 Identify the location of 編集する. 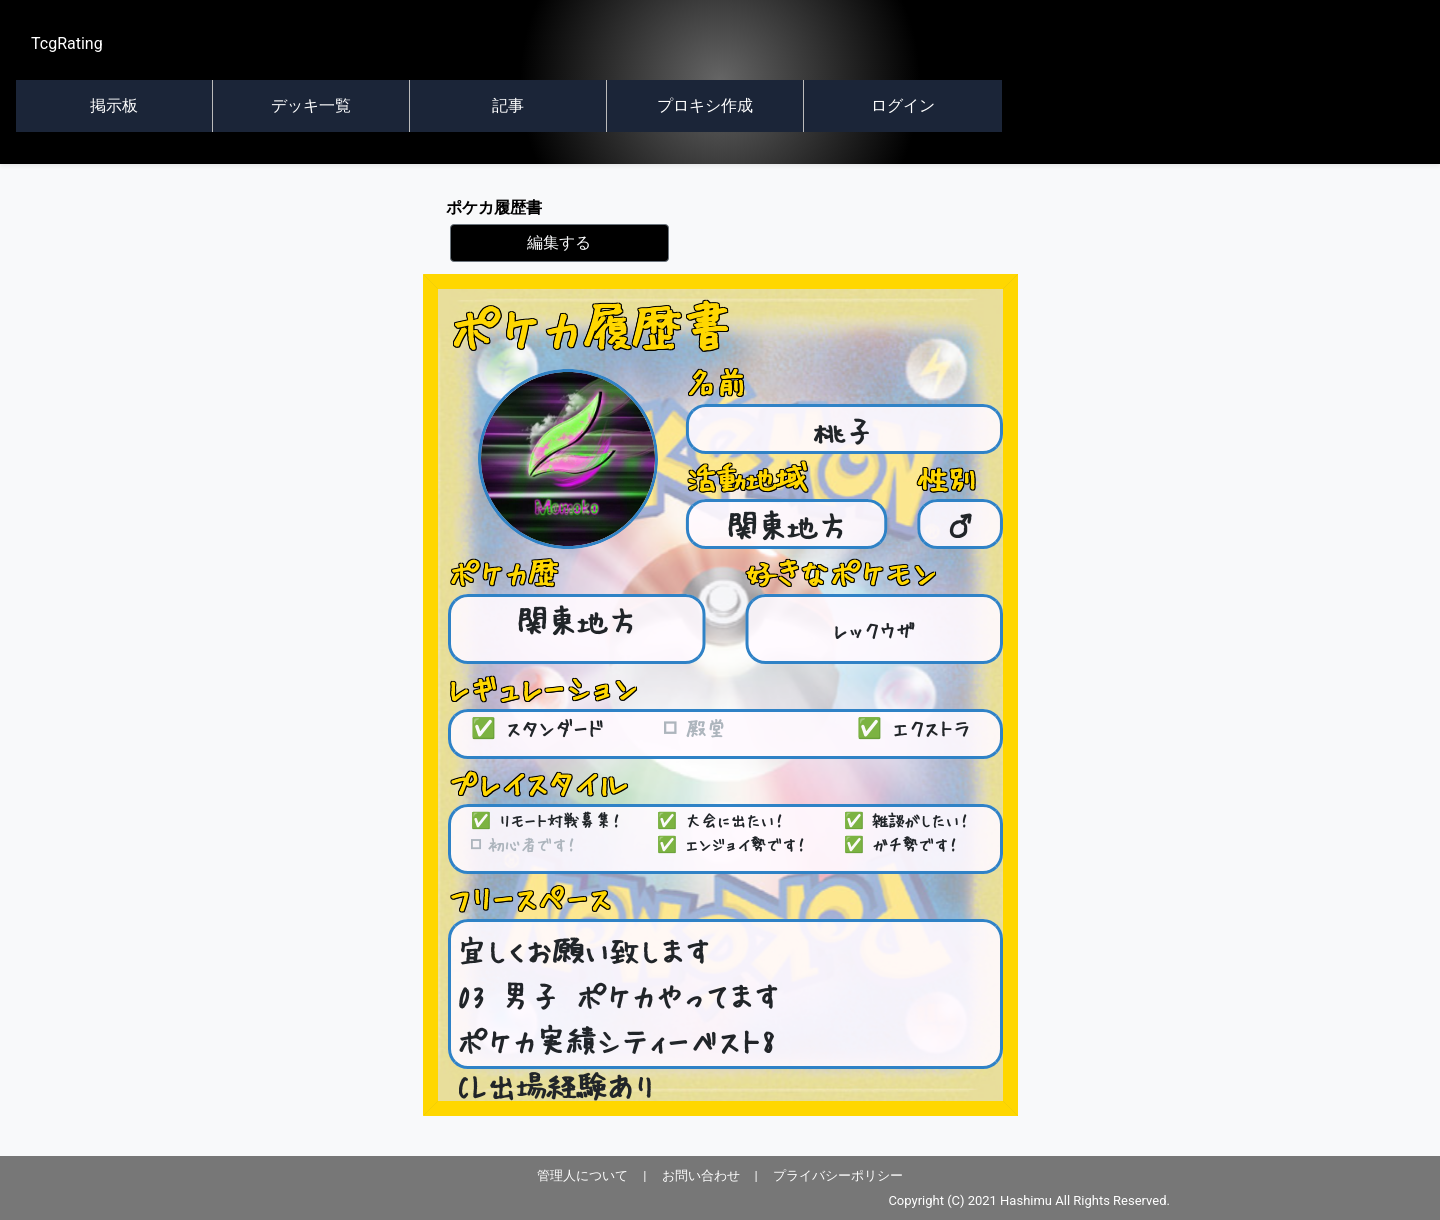
(559, 242).